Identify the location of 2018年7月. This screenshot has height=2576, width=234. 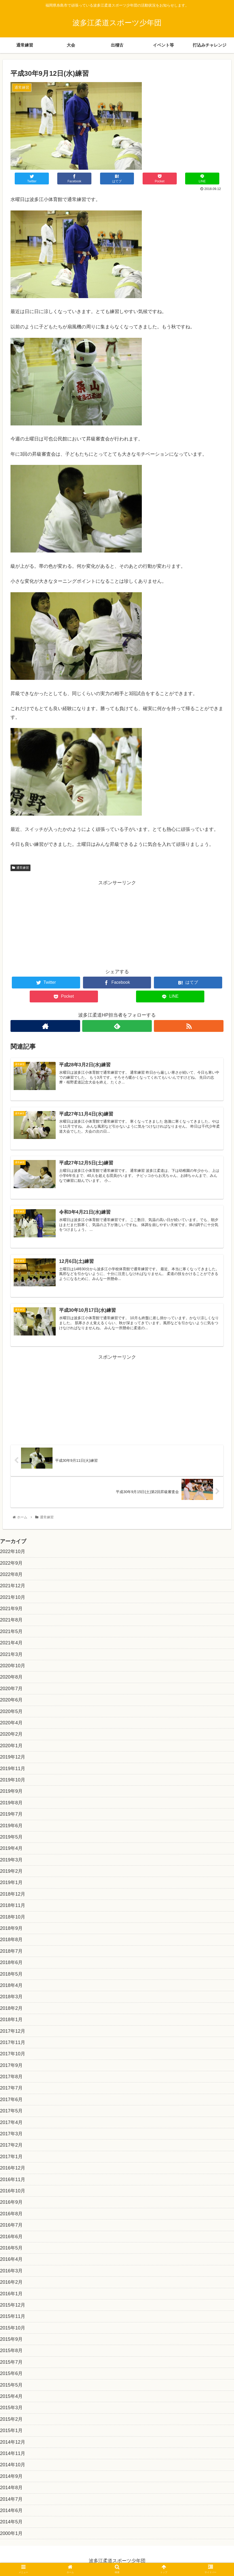
(11, 1951).